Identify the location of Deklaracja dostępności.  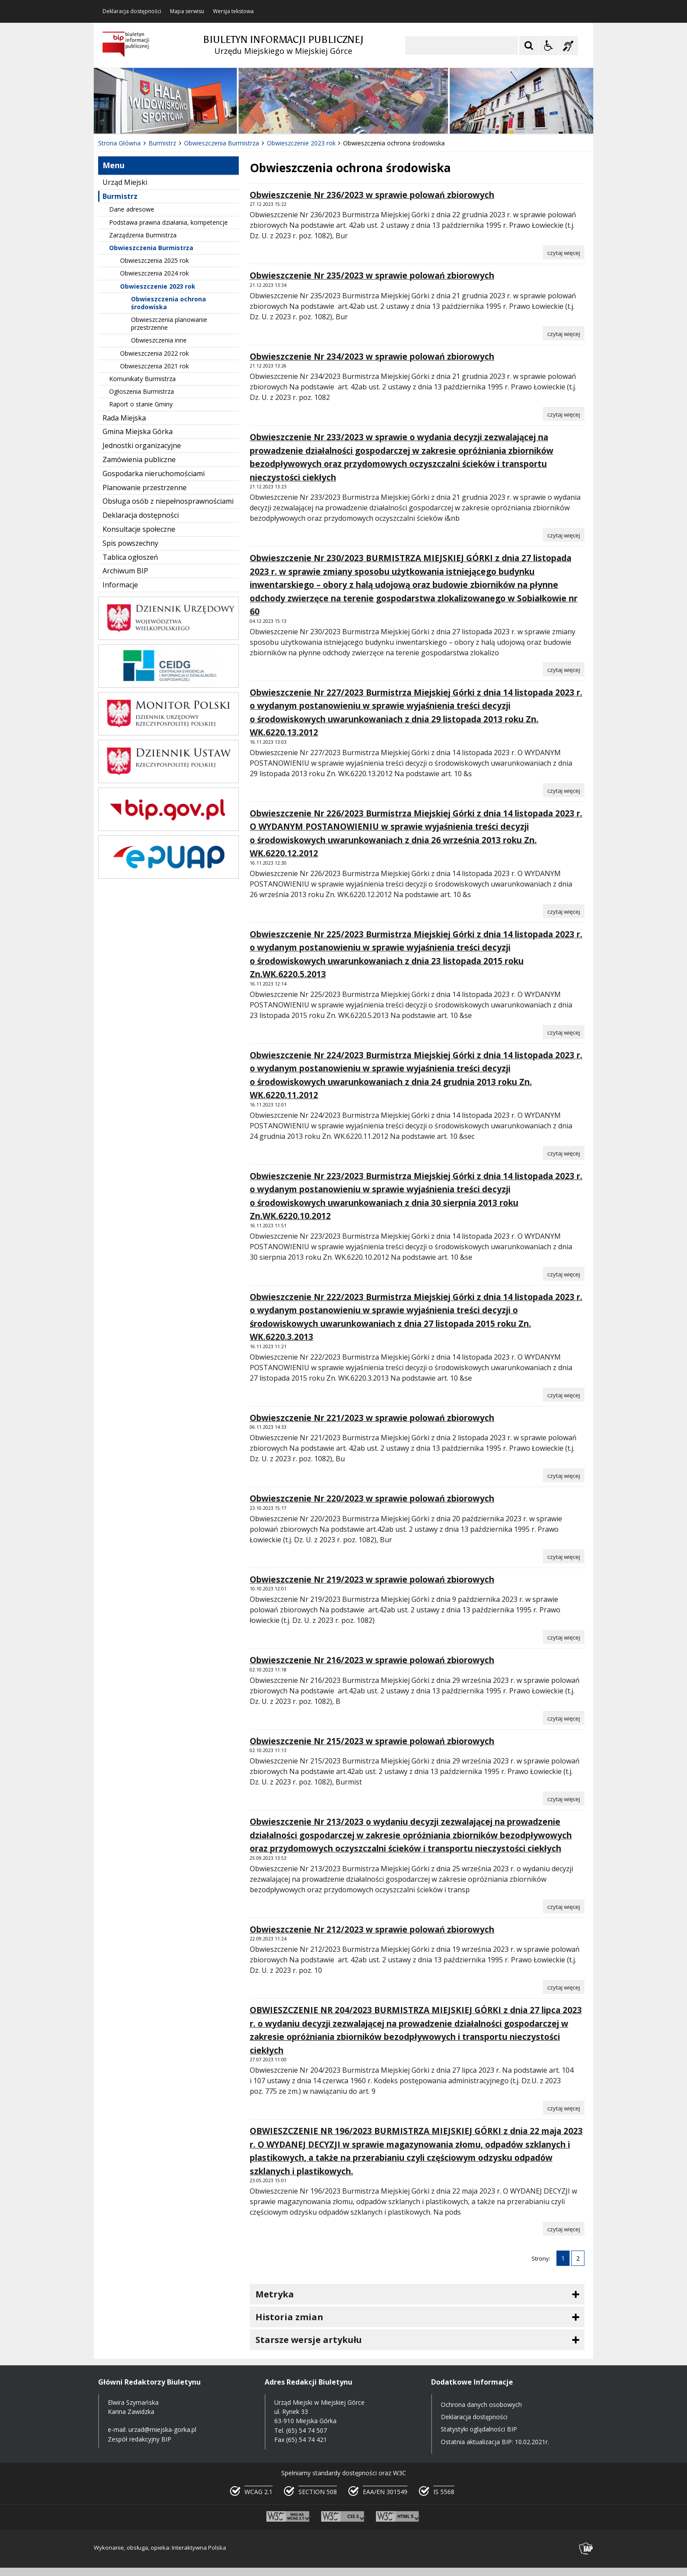
(132, 11).